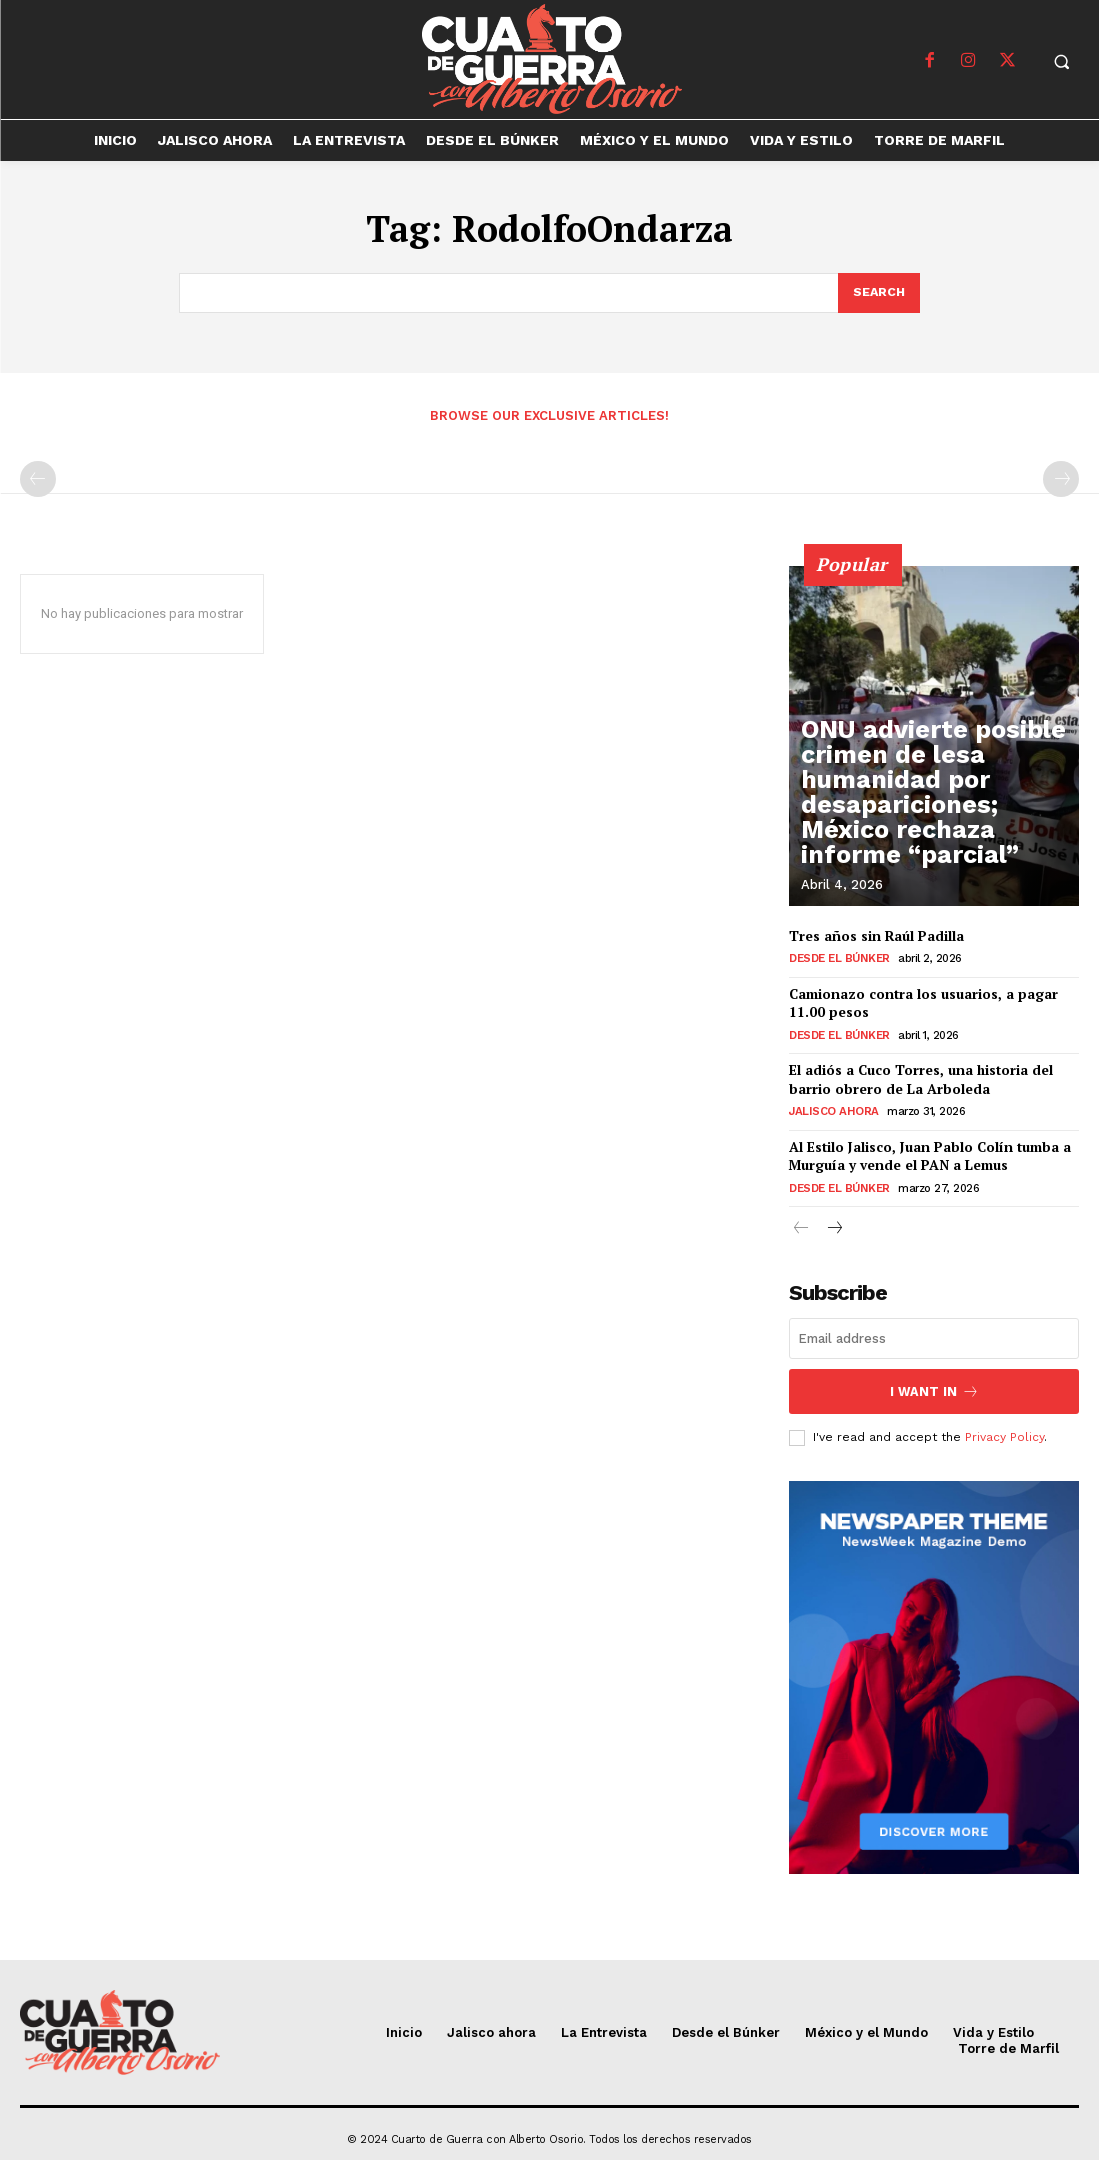  I want to click on [next-page], so click(833, 1222).